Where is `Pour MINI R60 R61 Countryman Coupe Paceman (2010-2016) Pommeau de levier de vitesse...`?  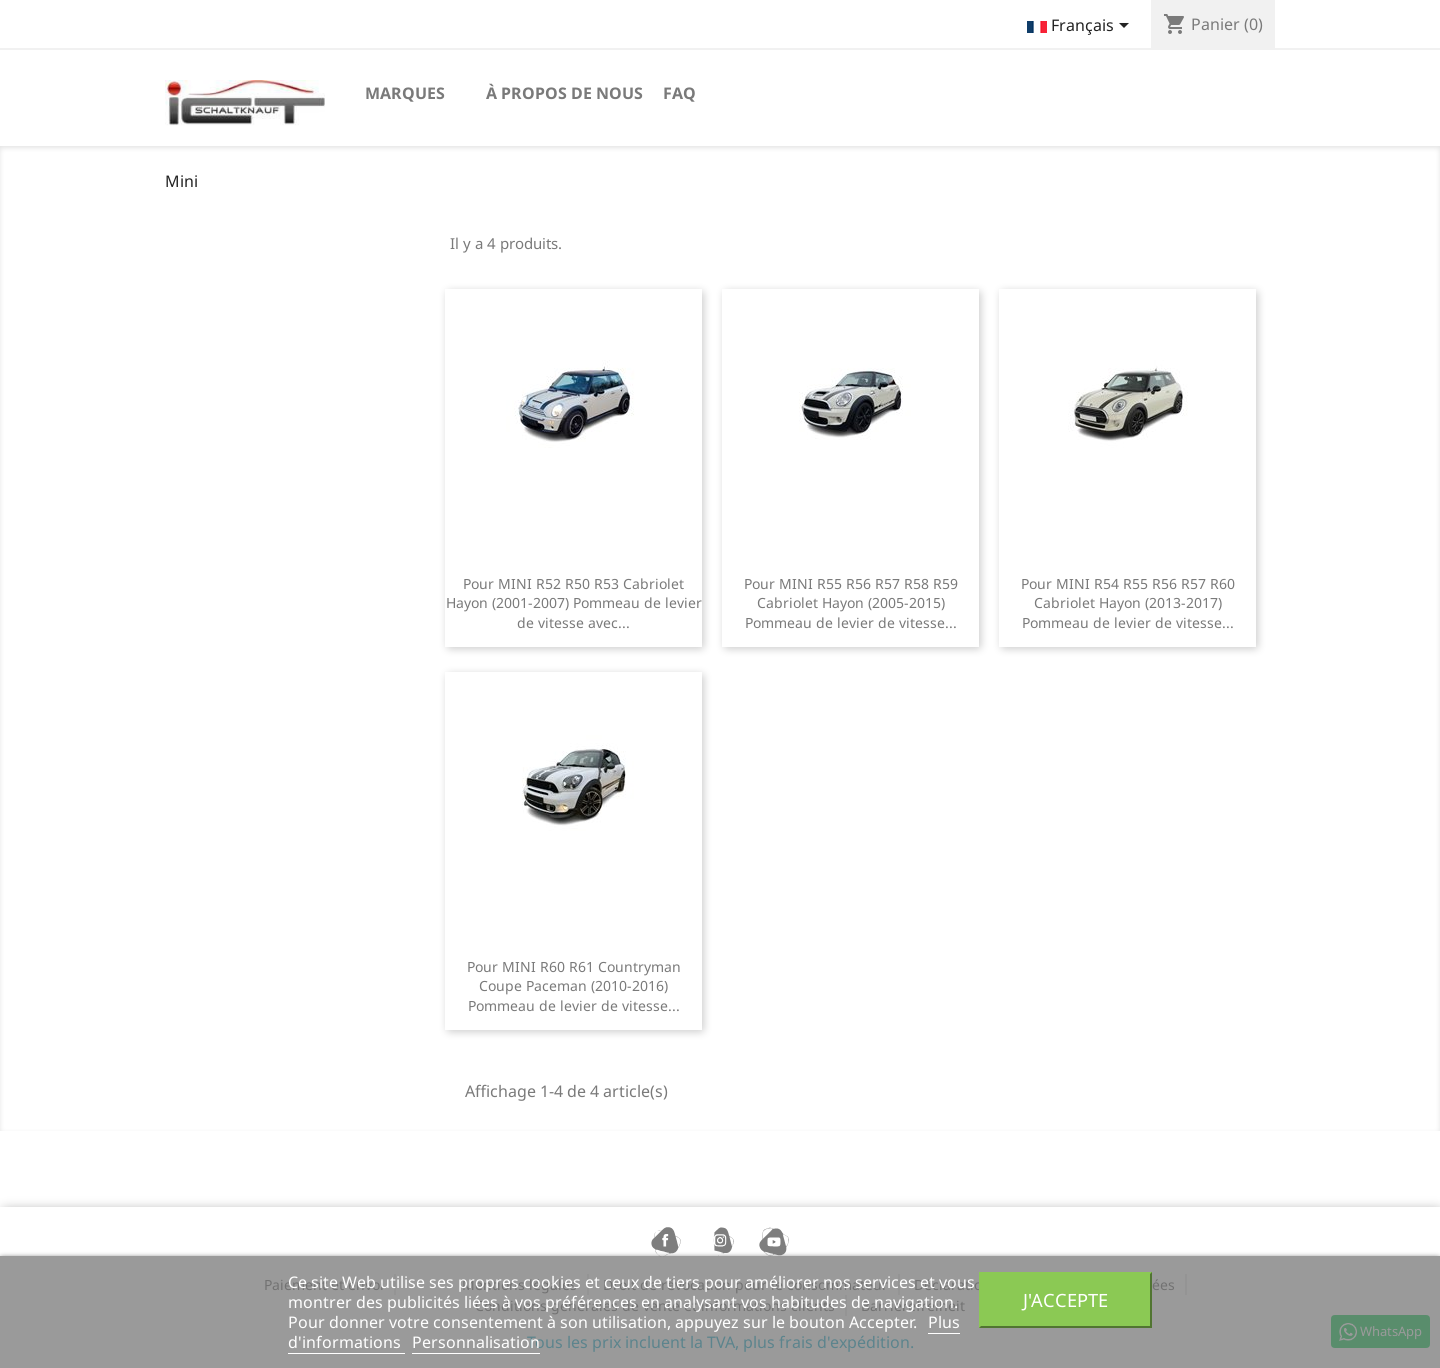 Pour MINI R60 R61 Countryman Coupe Paceman (2010-2016) Pommeau de levier de vitesse... is located at coordinates (574, 986).